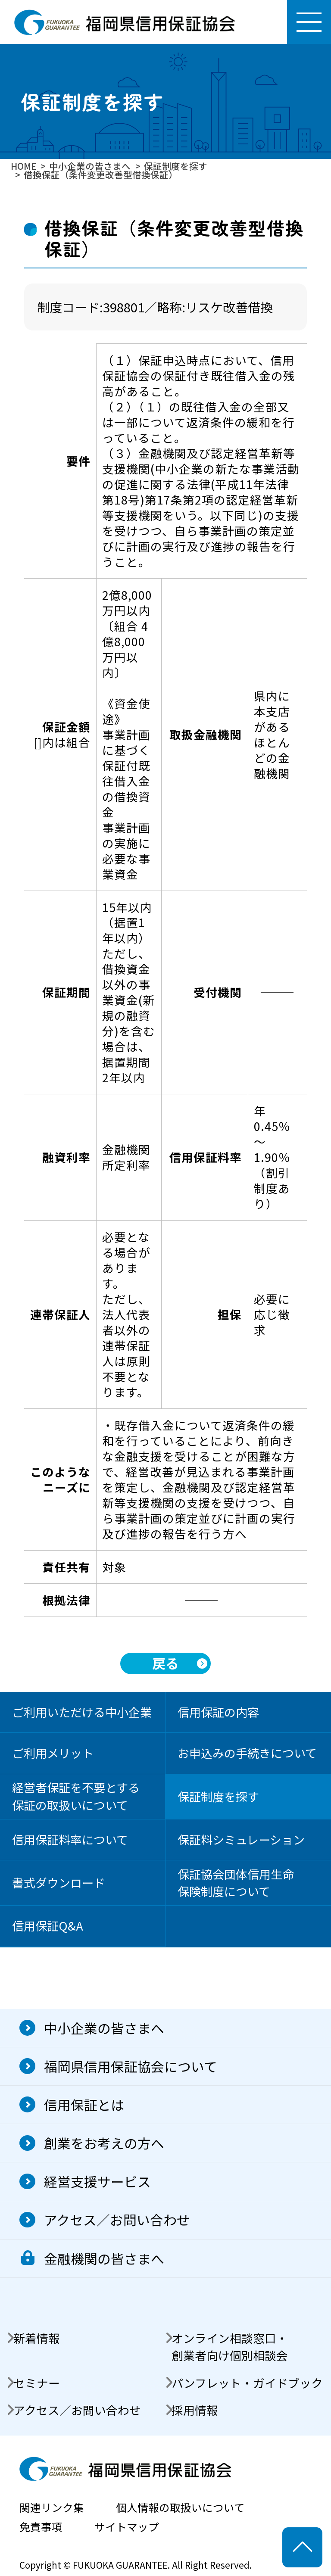  I want to click on 経営者保証を不要とする保証の取扱いについて, so click(76, 1796).